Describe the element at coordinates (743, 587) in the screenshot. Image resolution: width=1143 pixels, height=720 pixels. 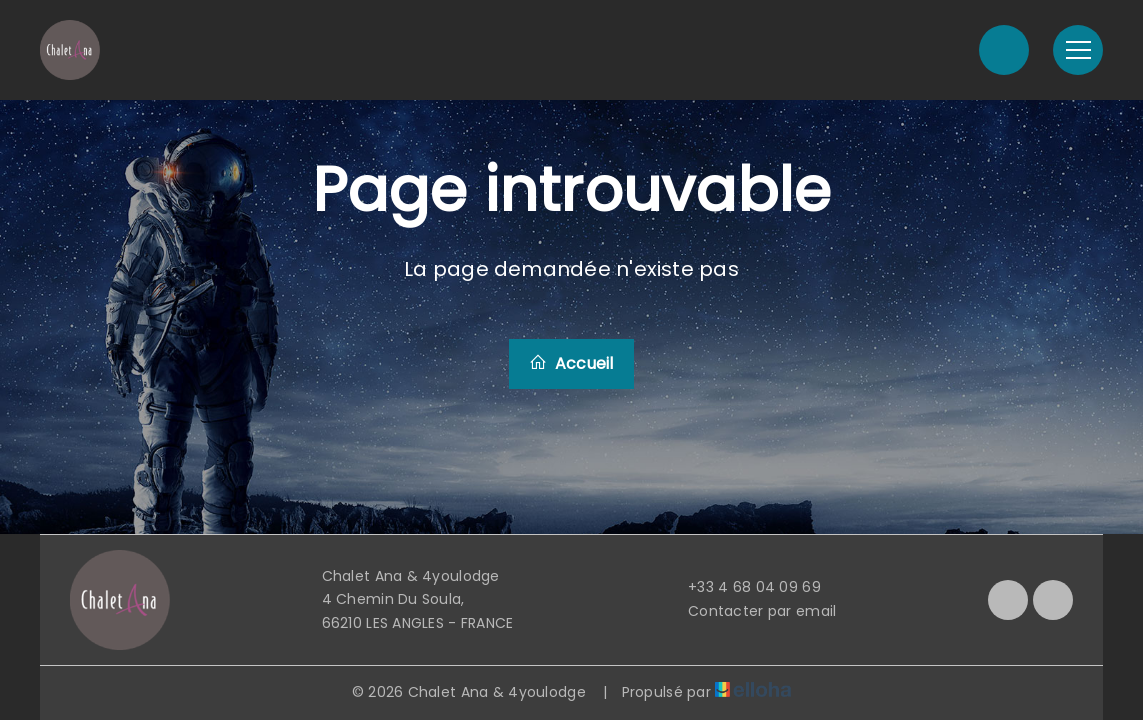
I see `+33 4 68 04 09 69` at that location.